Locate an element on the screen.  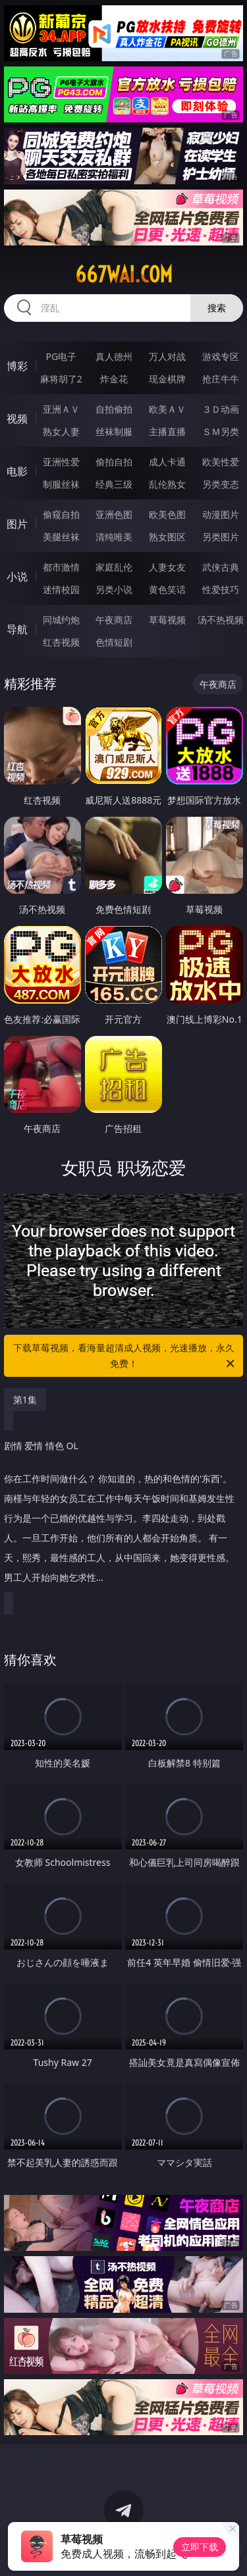
经典三级 is located at coordinates (114, 484).